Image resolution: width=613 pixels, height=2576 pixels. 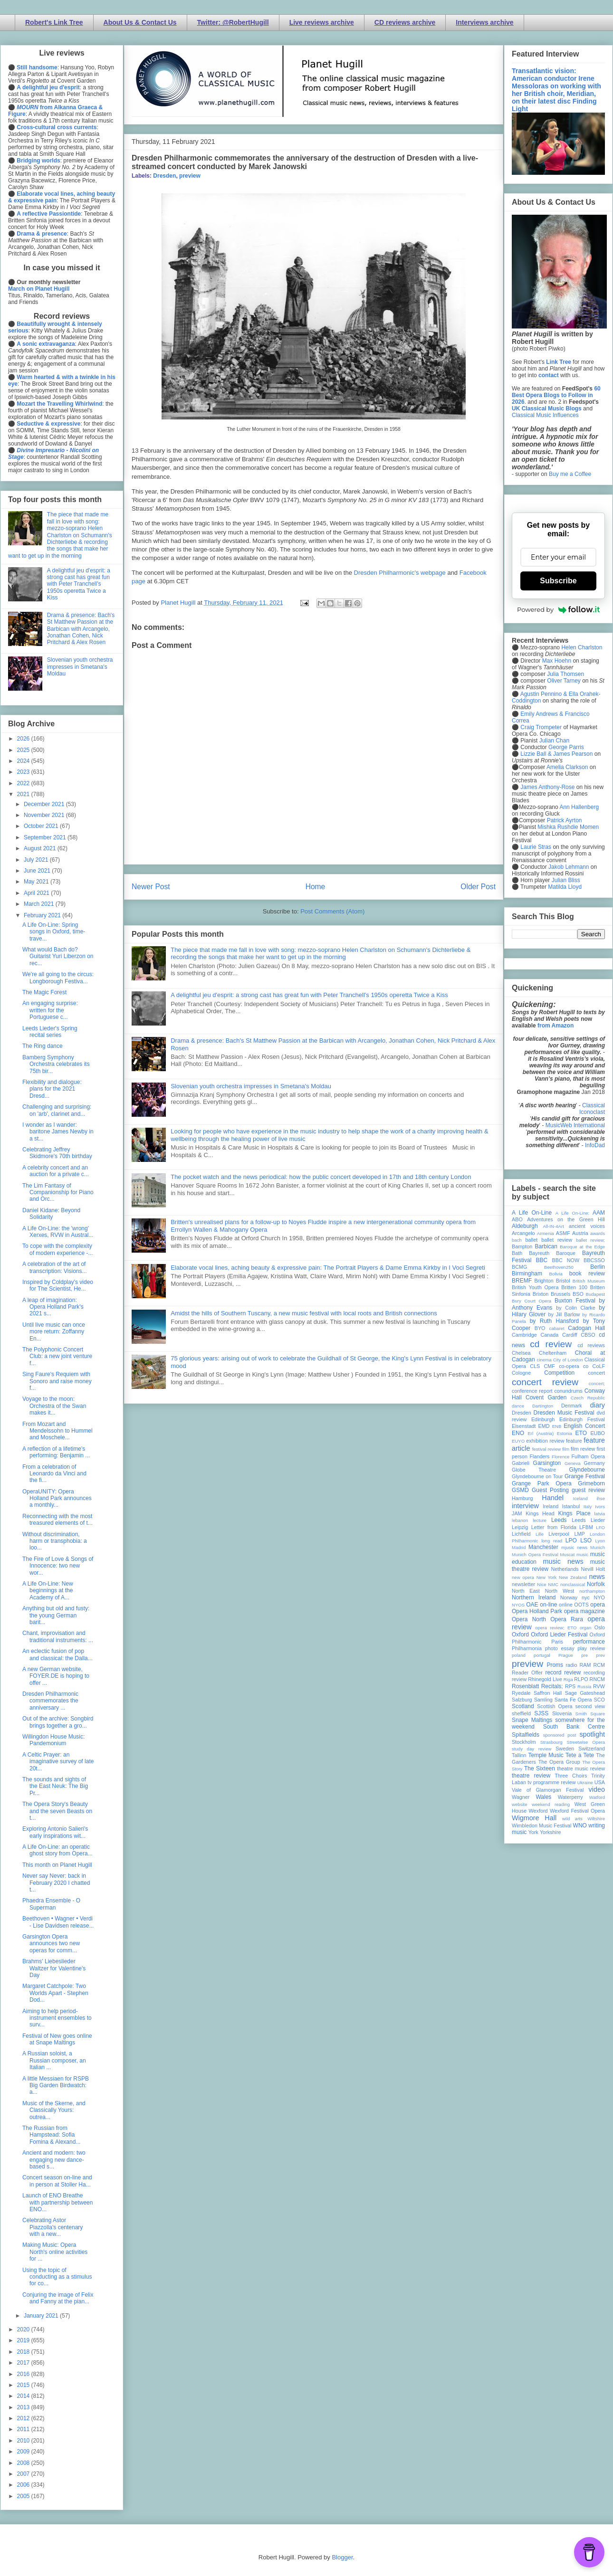 I want to click on The pocket watch and the news periodical: how the public concert developed in 17th and 18th century London, so click(x=321, y=1176).